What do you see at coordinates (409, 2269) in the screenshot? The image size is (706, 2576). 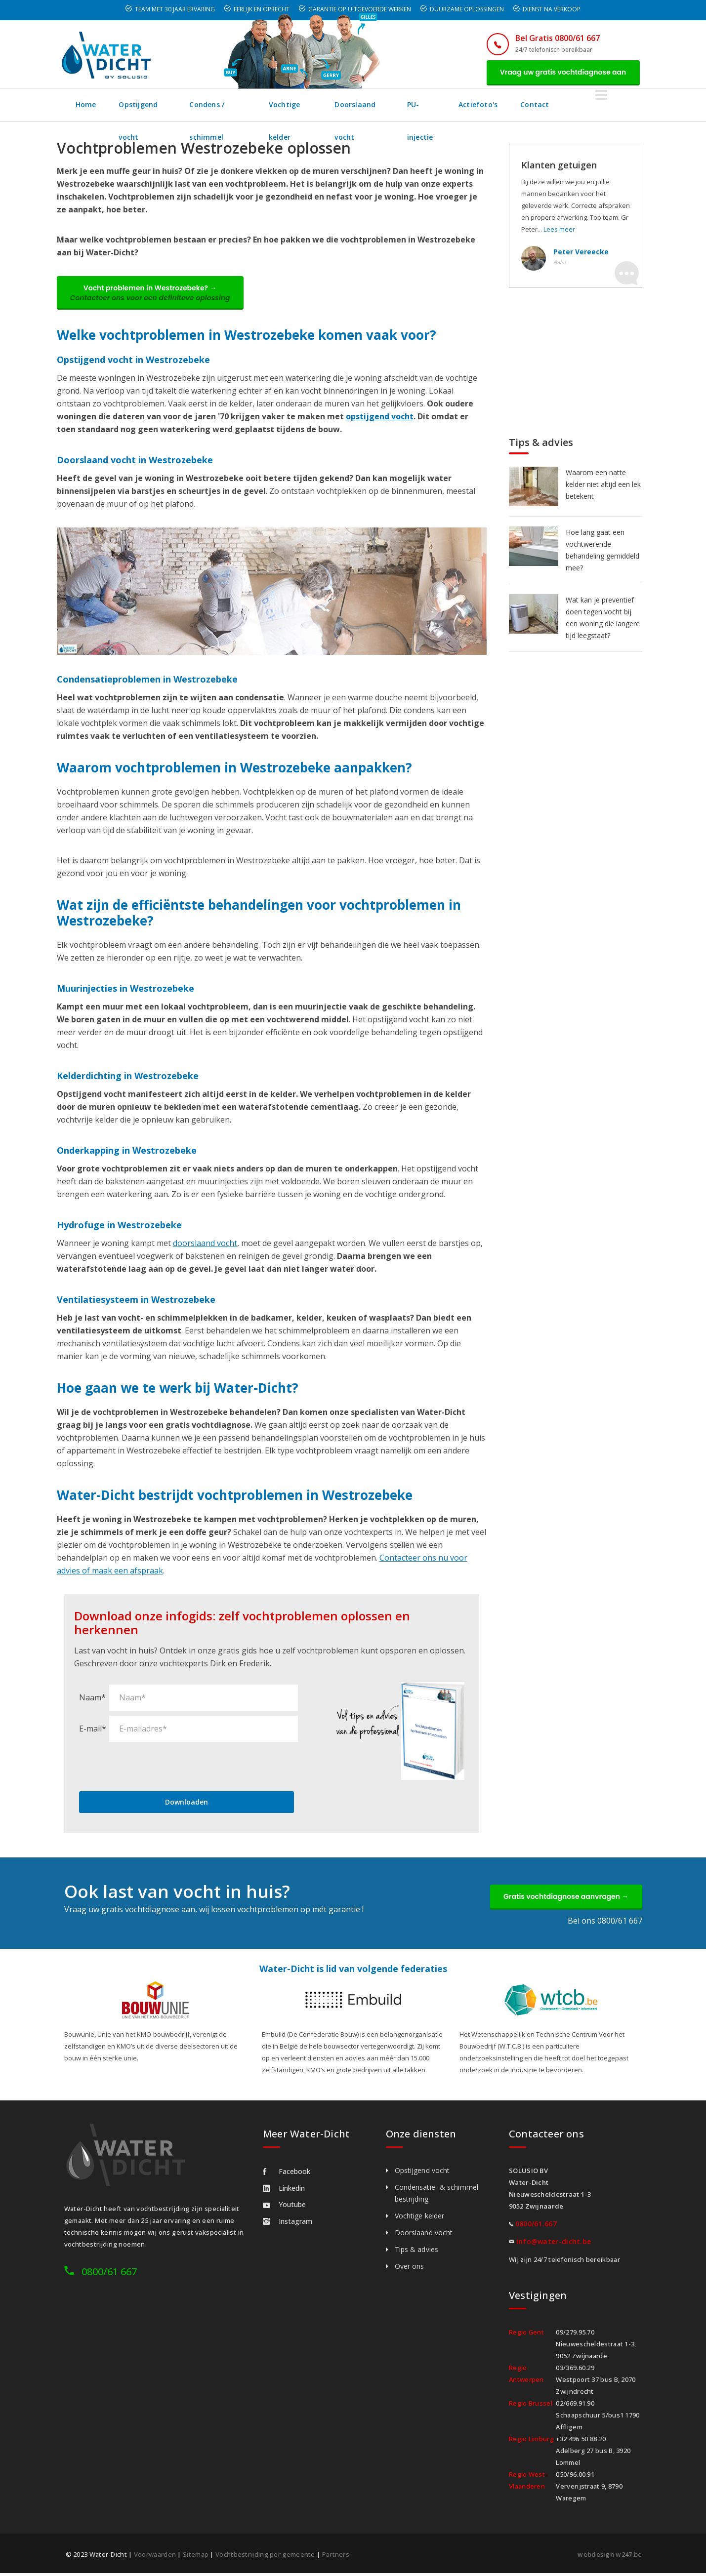 I see `Over ons` at bounding box center [409, 2269].